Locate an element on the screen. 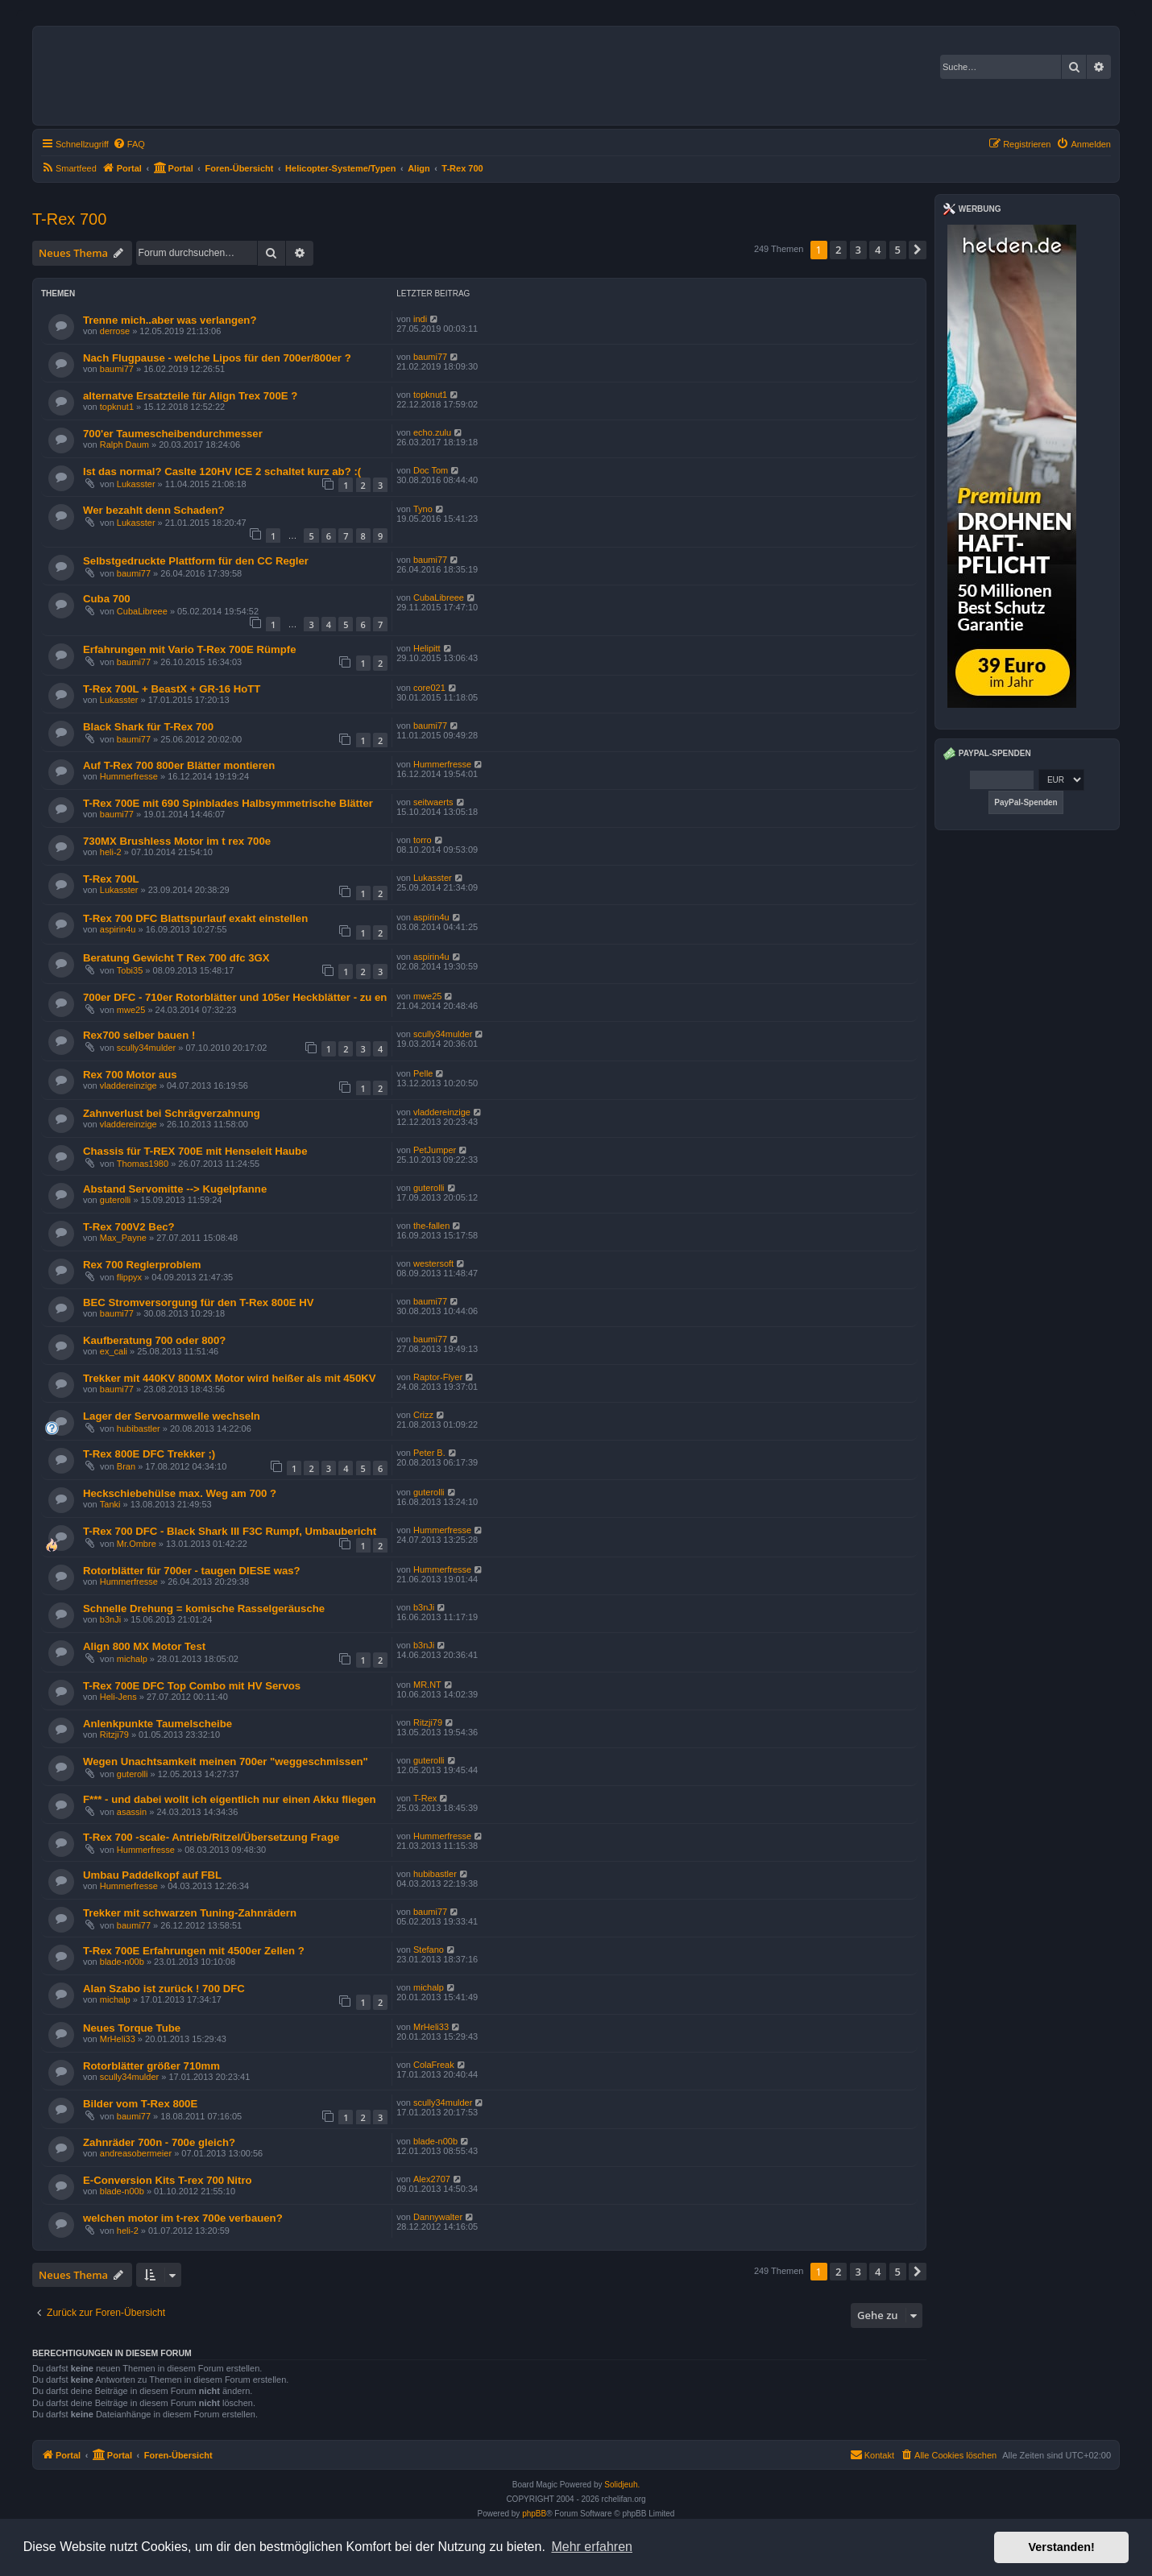 The image size is (1152, 2576). 700er DFC - 710er Rotorblätter und 105er Heckblätter - zu en is located at coordinates (235, 997).